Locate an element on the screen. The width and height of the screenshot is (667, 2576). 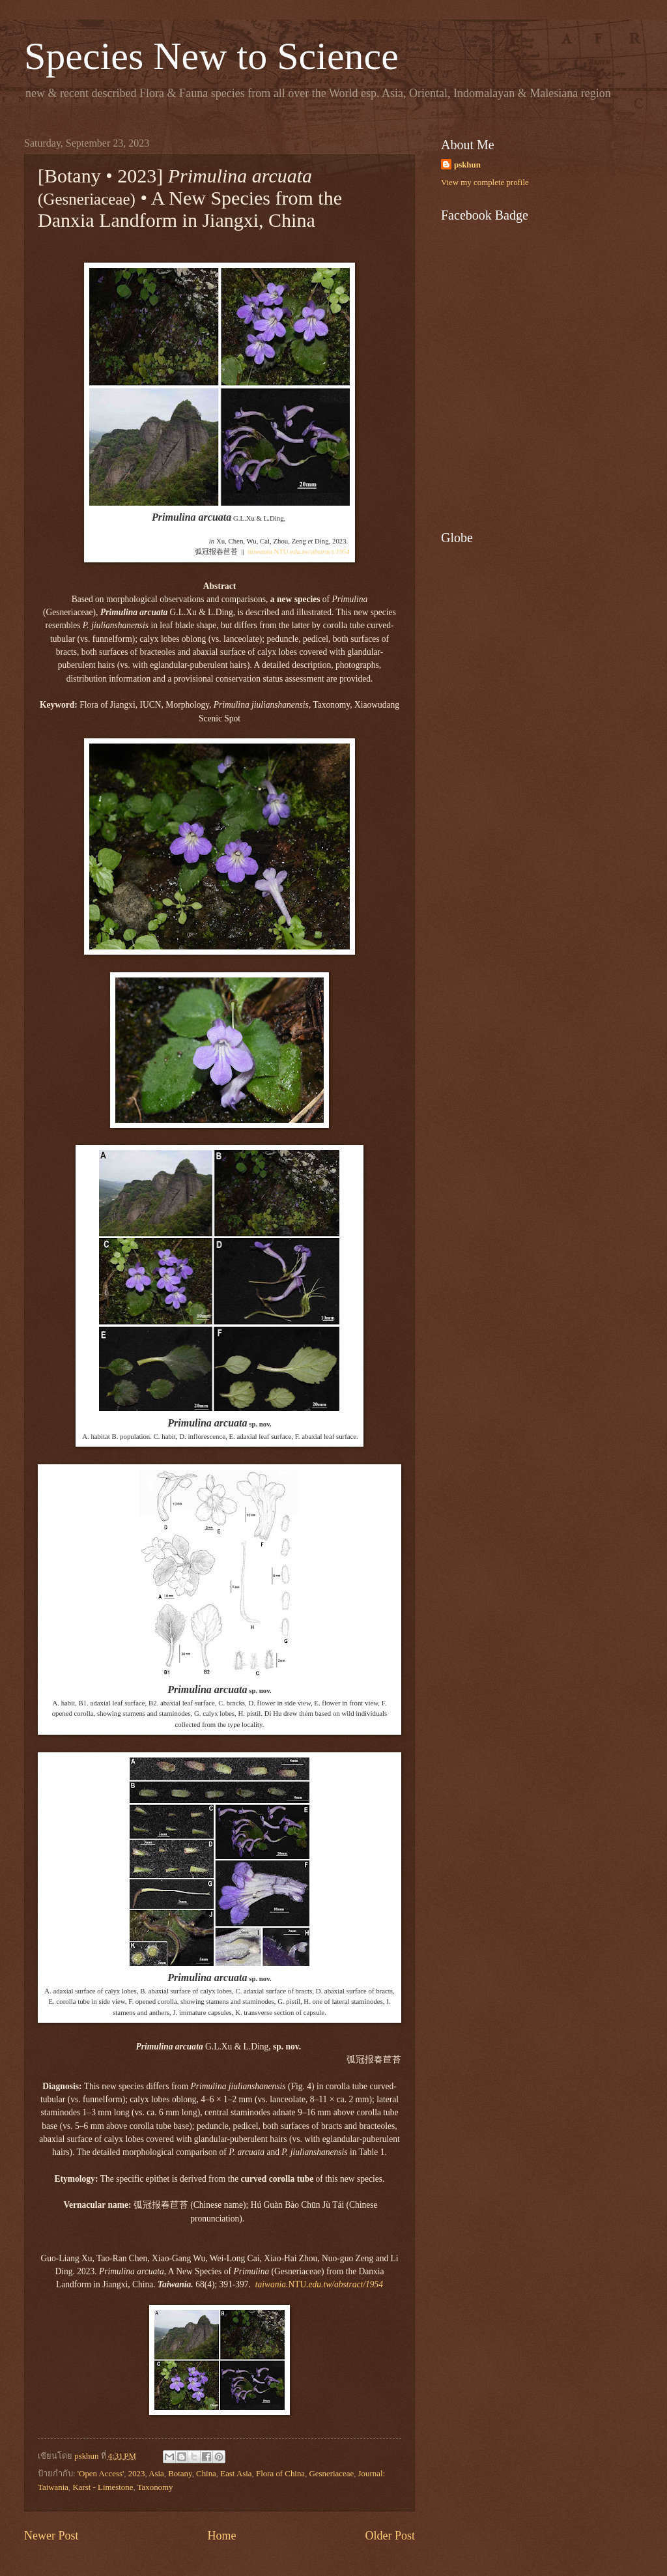
Newer Post is located at coordinates (51, 2535).